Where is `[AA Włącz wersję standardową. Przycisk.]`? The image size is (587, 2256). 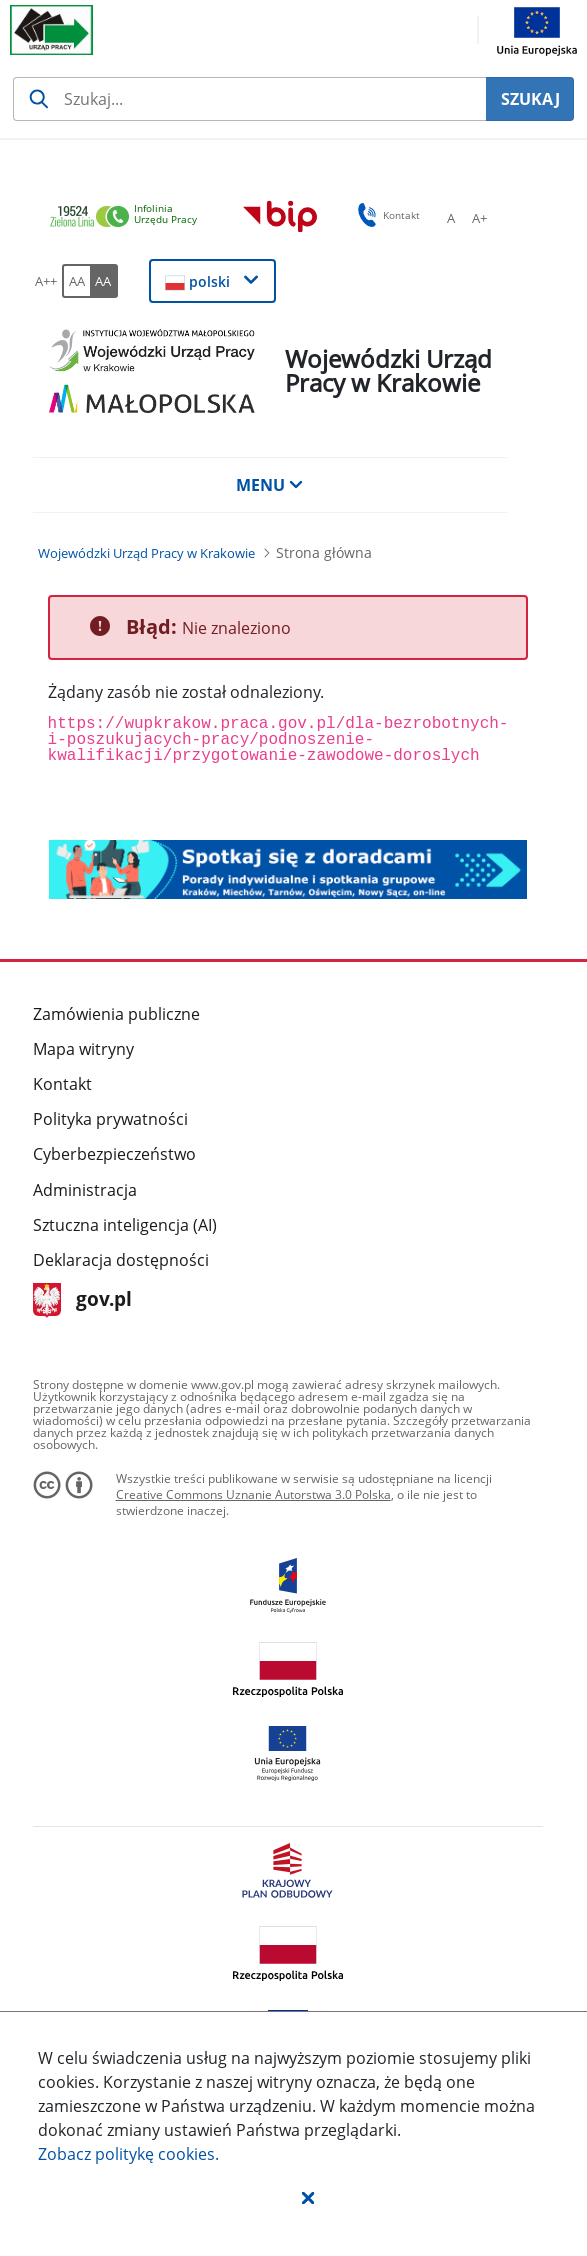 [AA Włącz wersję standardową. Przycisk.] is located at coordinates (76, 281).